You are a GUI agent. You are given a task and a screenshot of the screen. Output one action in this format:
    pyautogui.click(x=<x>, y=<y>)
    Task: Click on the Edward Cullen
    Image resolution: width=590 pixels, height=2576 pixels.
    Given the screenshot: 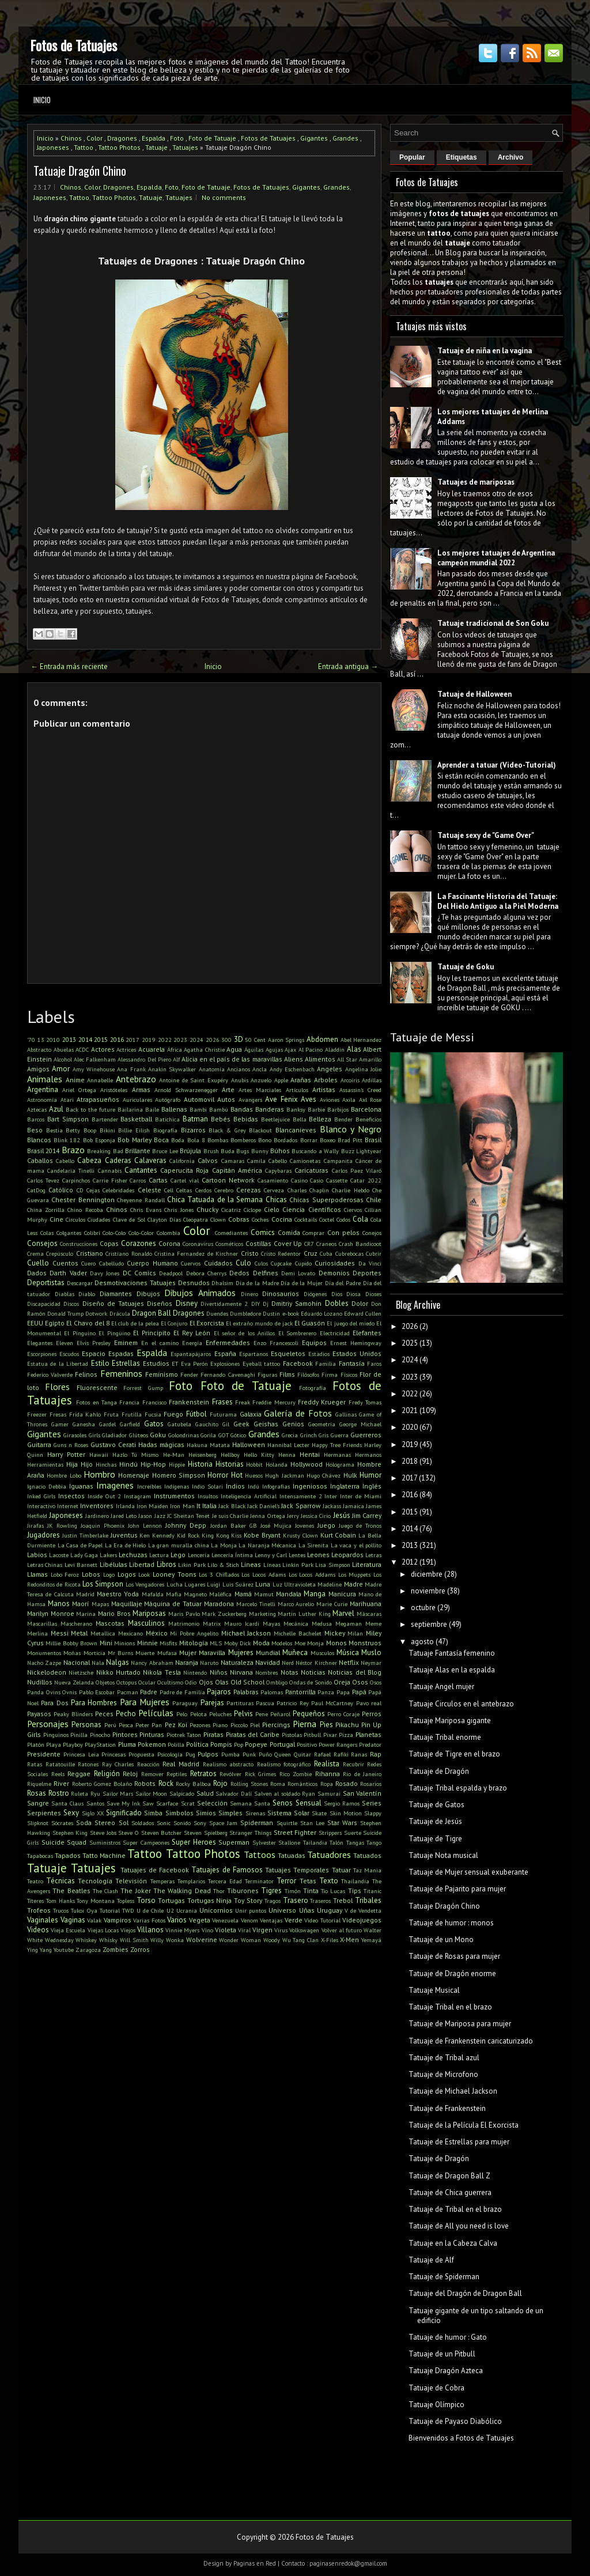 What is the action you would take?
    pyautogui.click(x=362, y=1313)
    